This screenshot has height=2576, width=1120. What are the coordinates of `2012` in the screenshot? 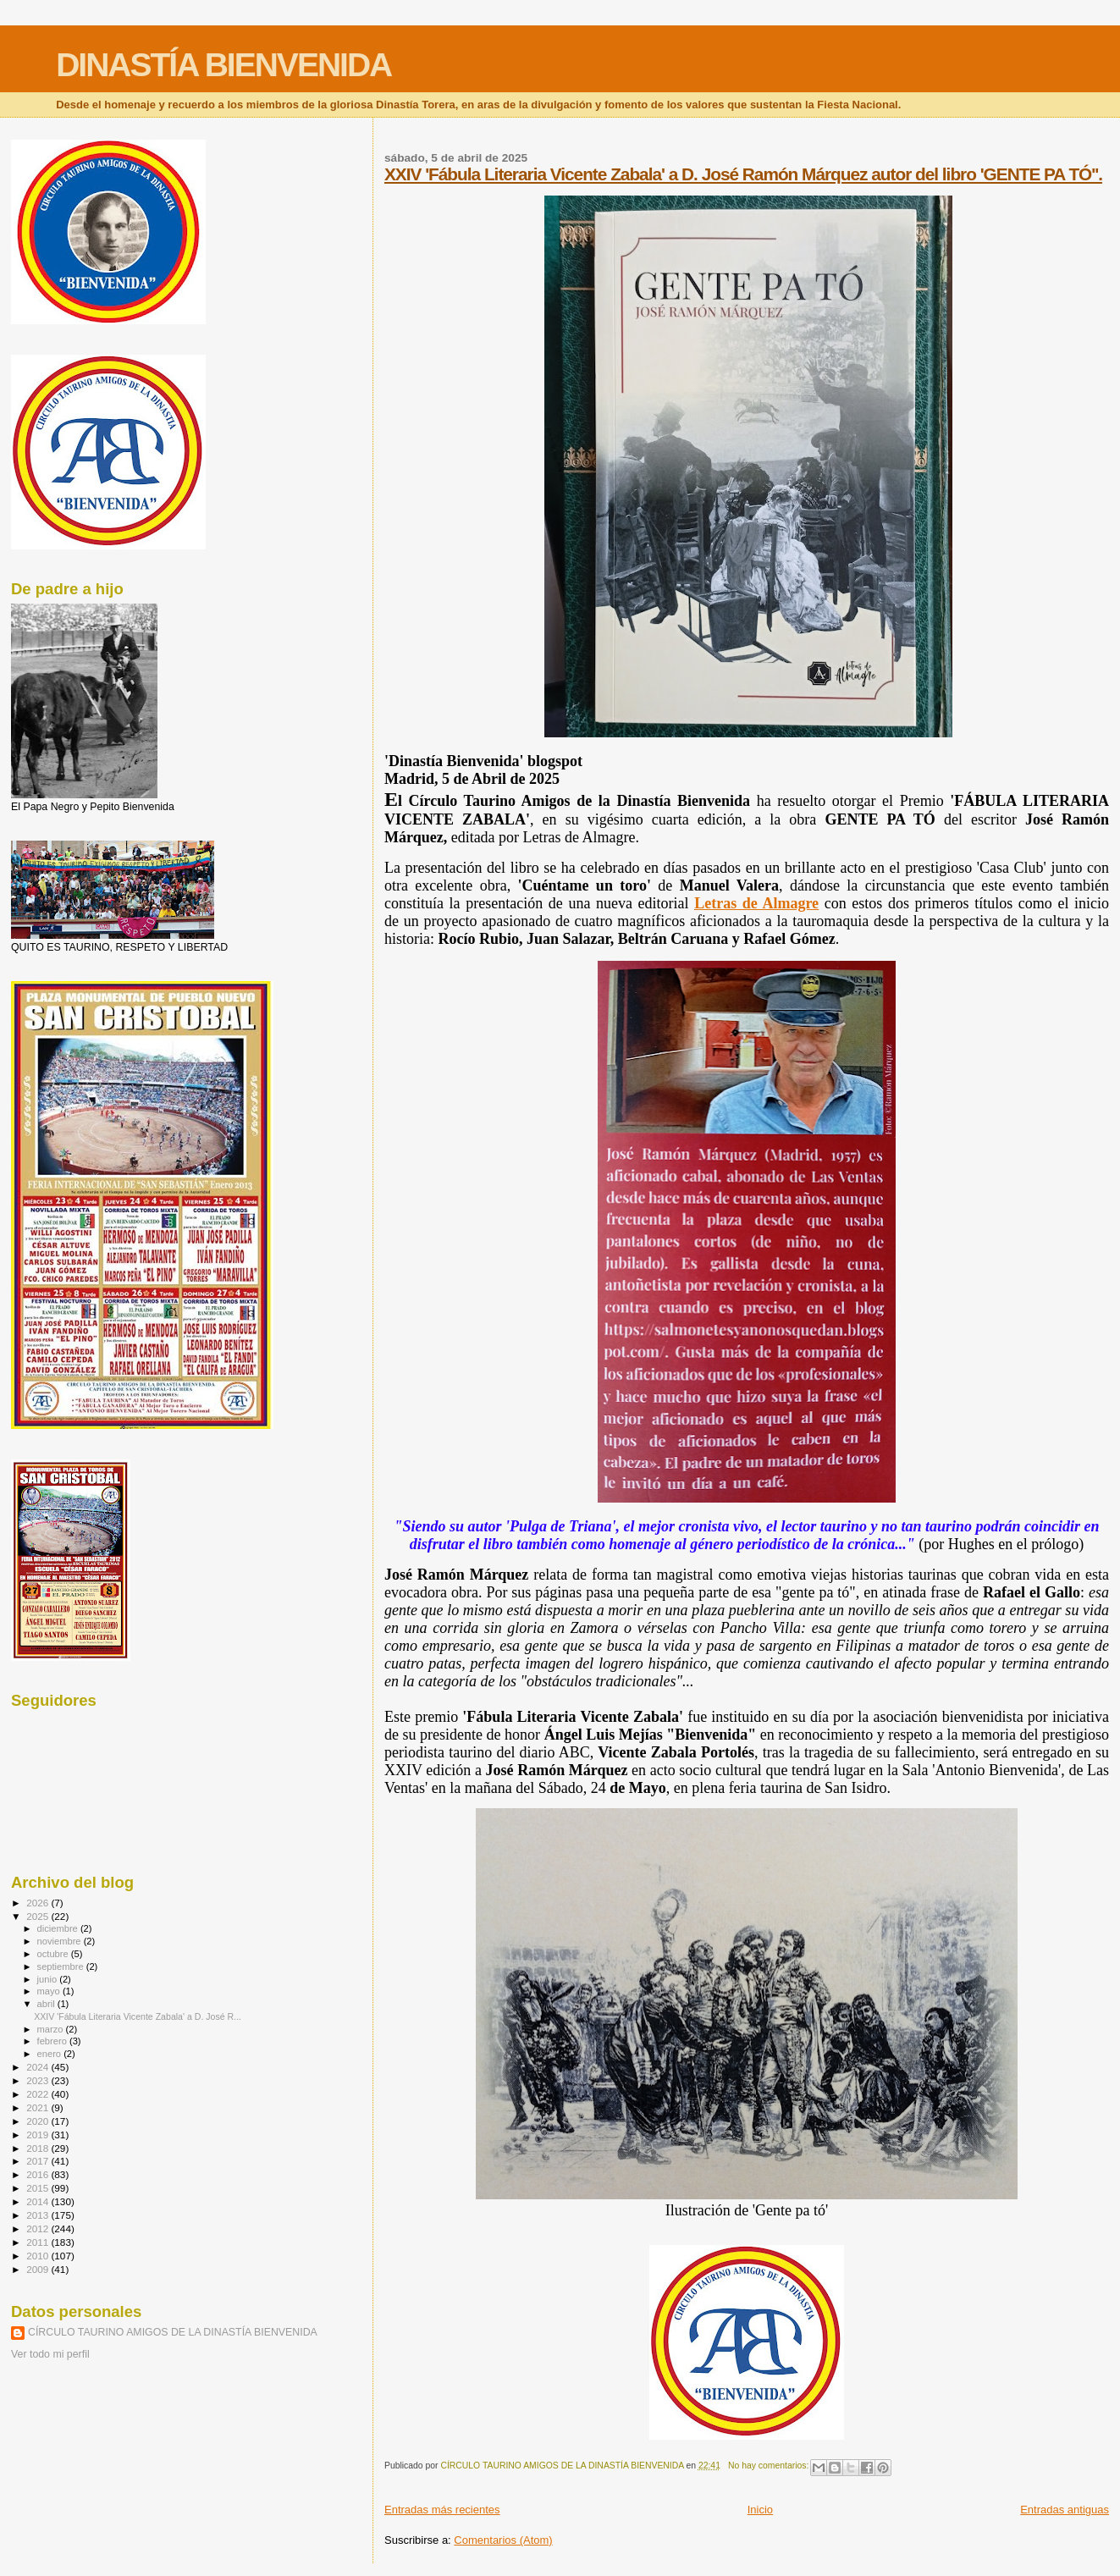 It's located at (38, 2228).